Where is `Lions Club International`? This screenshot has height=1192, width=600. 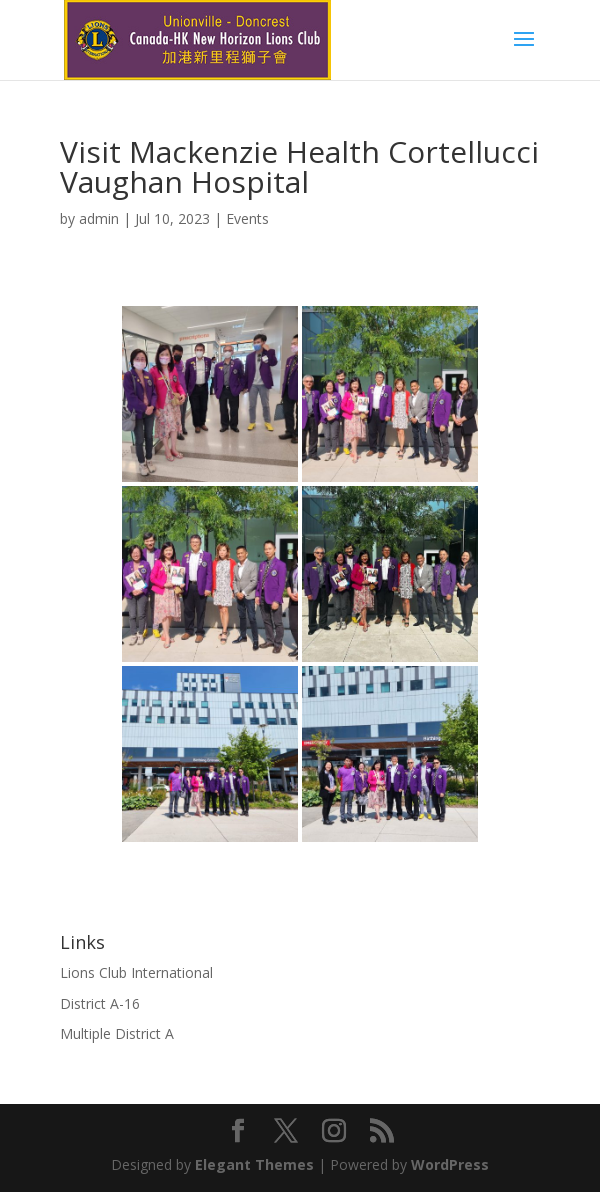
Lions Club International is located at coordinates (136, 972).